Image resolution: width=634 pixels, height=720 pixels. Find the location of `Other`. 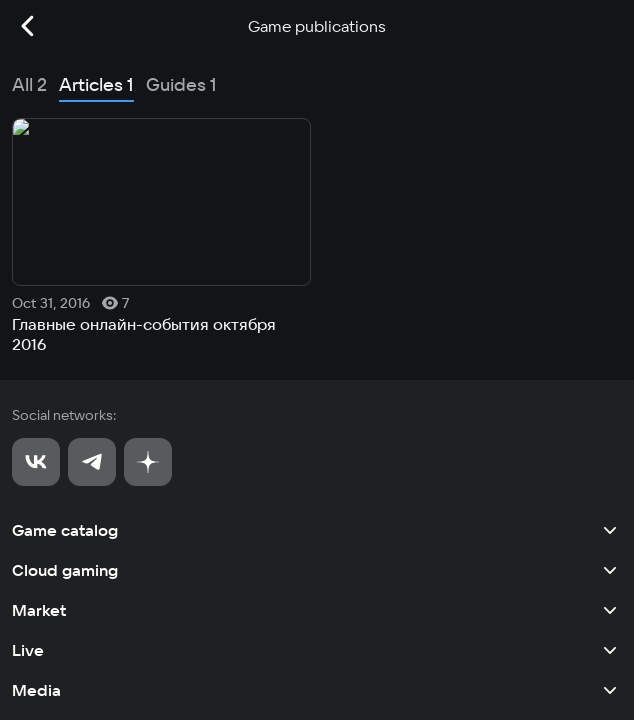

Other is located at coordinates (317, 482).